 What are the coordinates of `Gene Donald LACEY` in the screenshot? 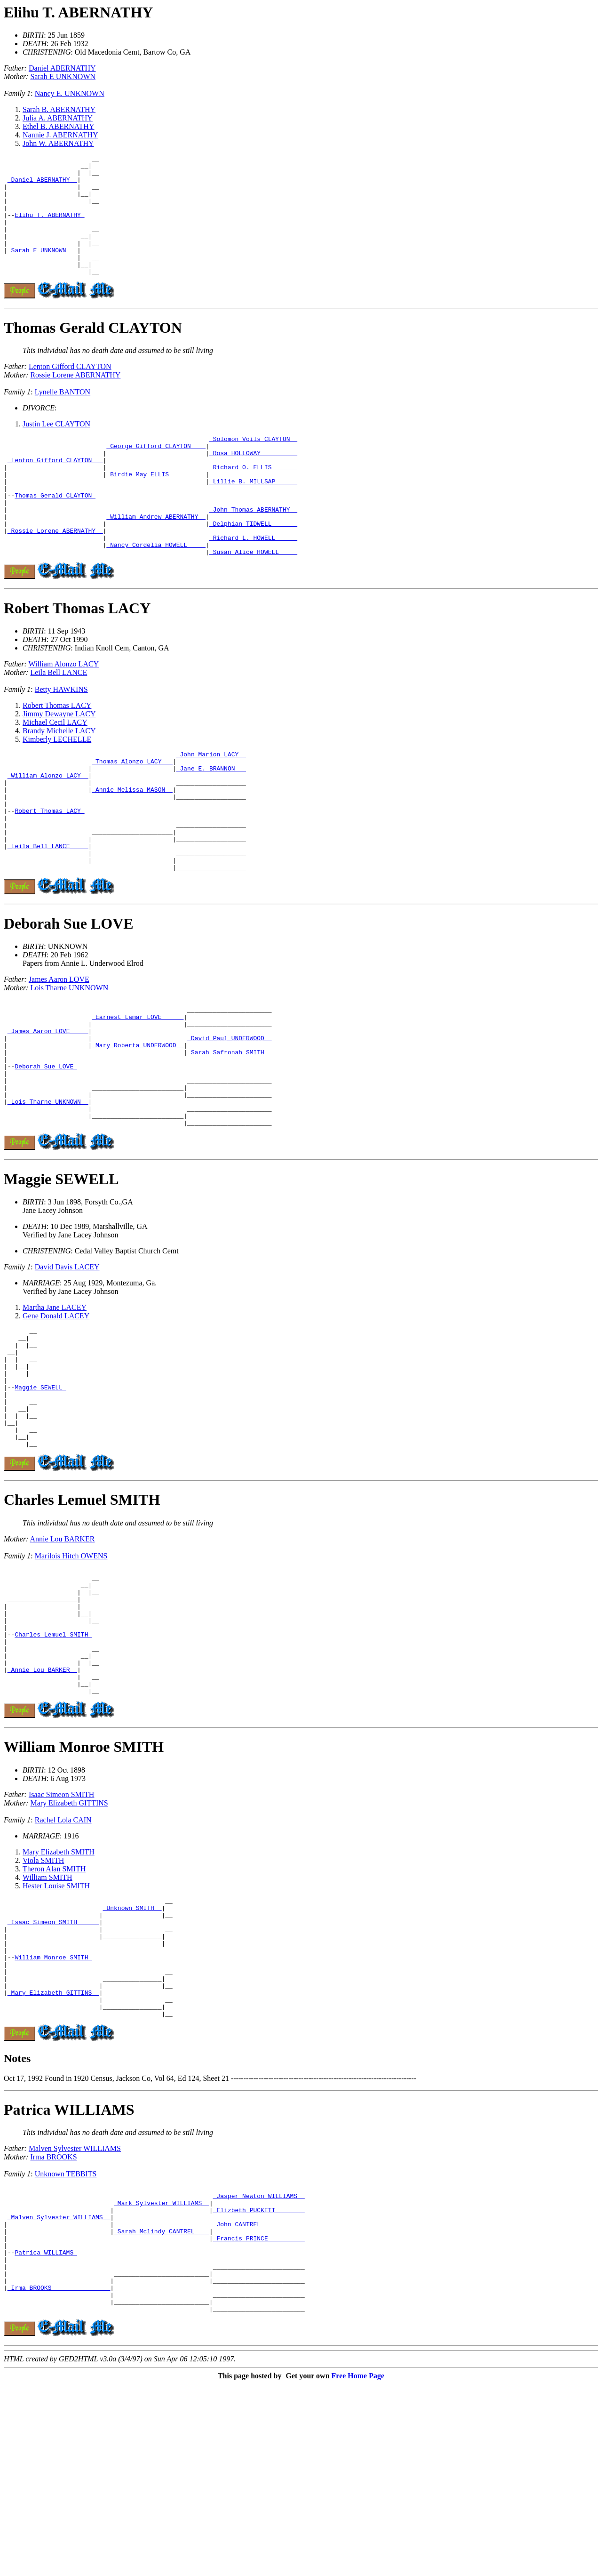 It's located at (56, 1412).